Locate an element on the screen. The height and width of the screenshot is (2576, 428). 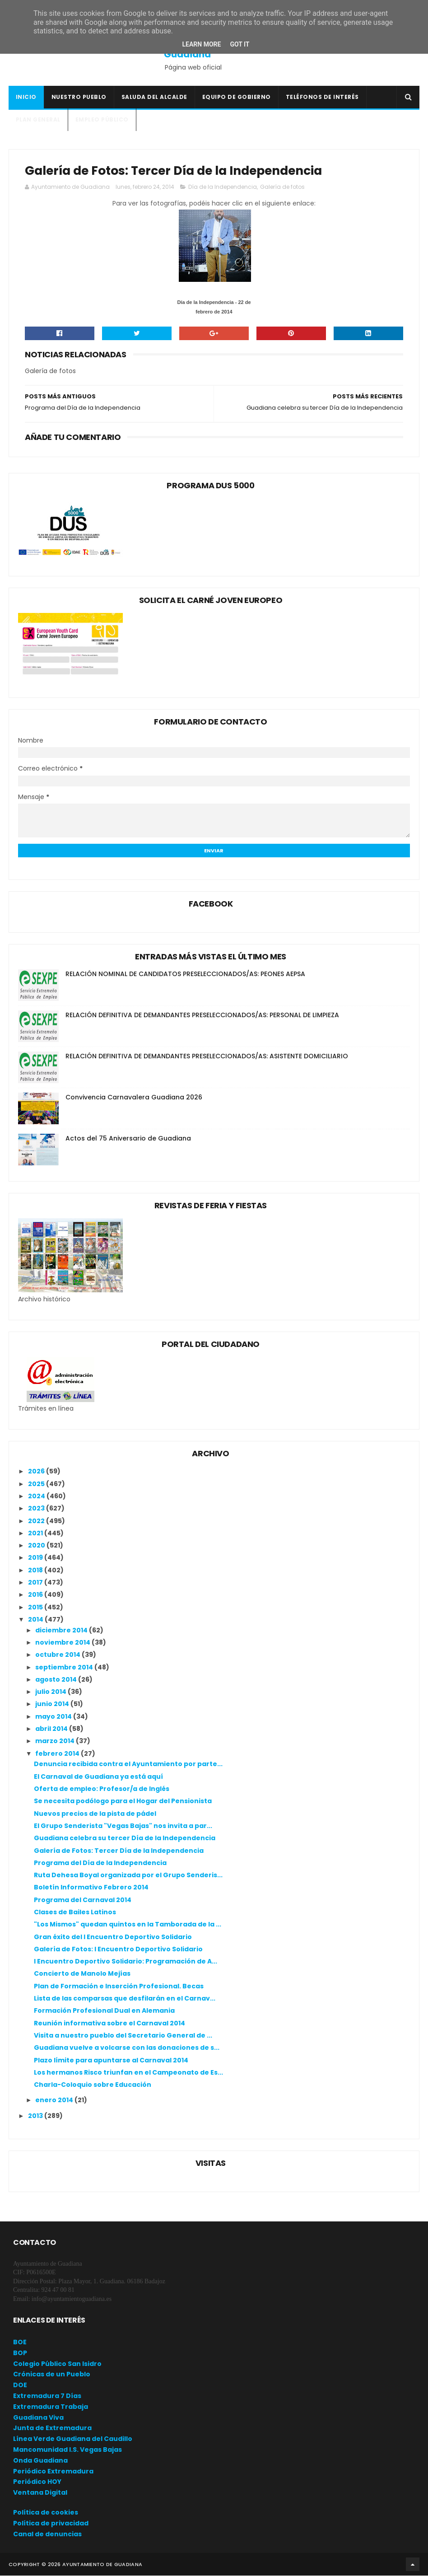
febrero 2014 is located at coordinates (58, 1753).